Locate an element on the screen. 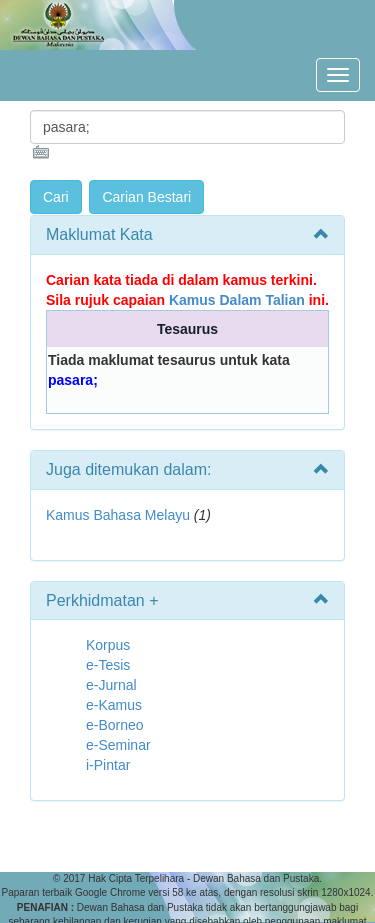 This screenshot has width=375, height=923. e-Jurnal is located at coordinates (111, 685).